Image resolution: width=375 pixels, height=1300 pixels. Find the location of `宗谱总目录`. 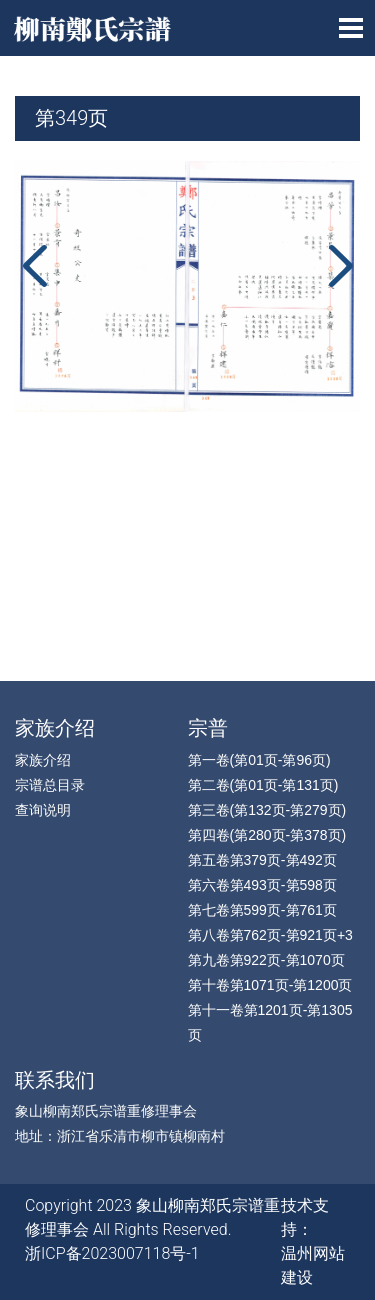

宗谱总目录 is located at coordinates (50, 785).